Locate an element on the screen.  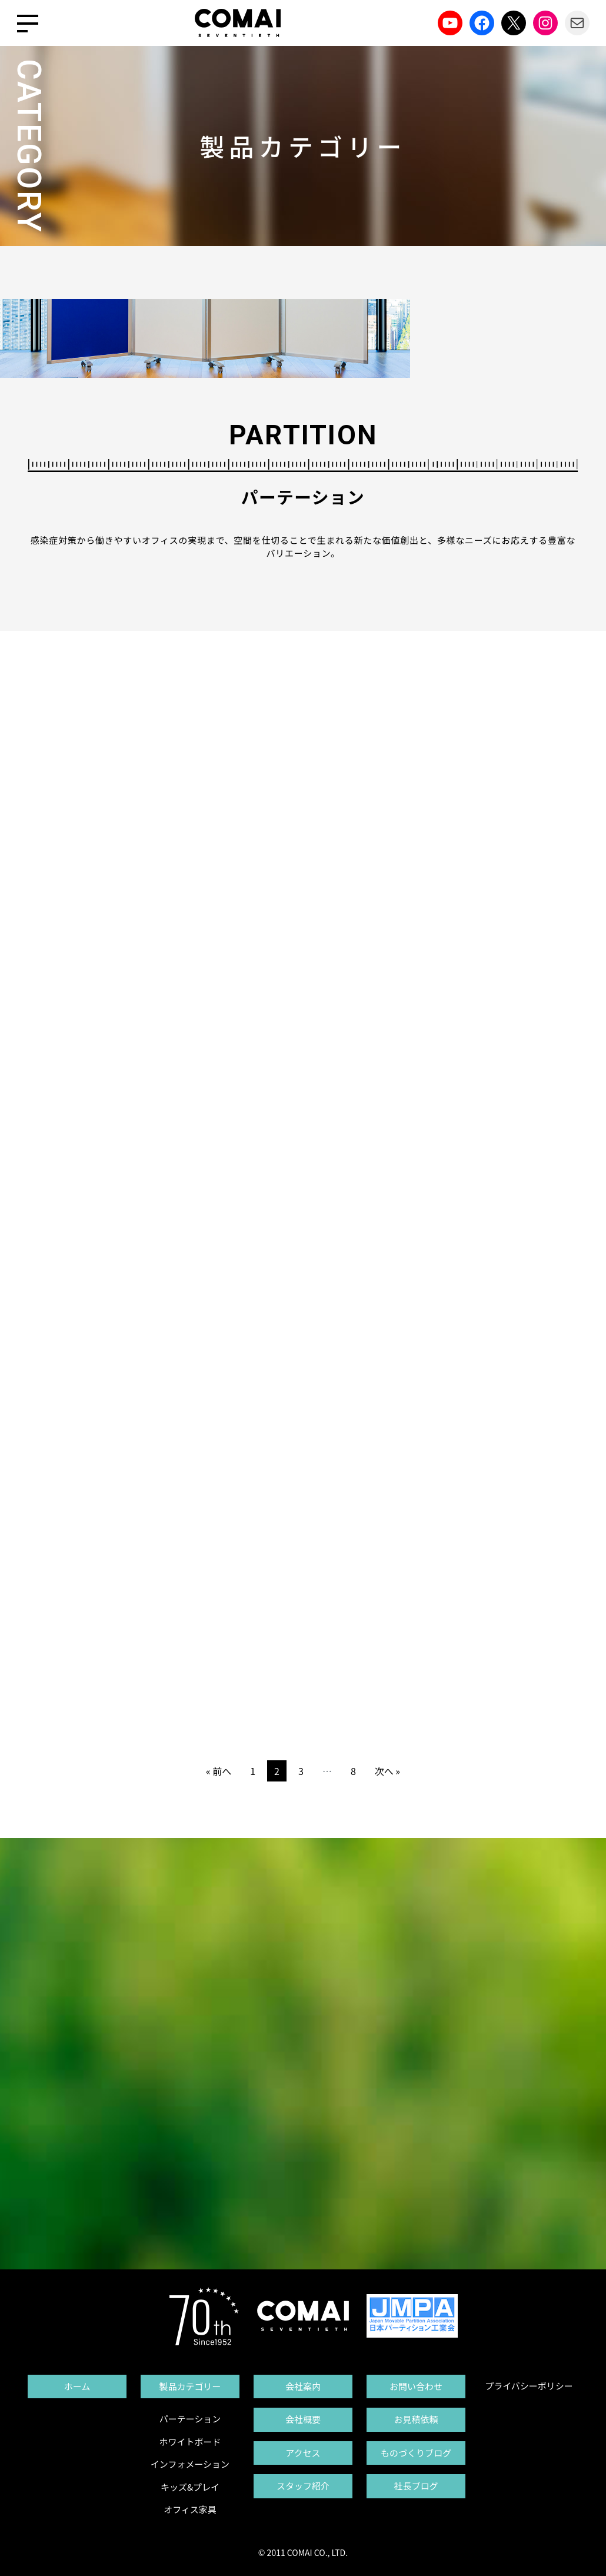
プライバシーポリシー is located at coordinates (529, 2385).